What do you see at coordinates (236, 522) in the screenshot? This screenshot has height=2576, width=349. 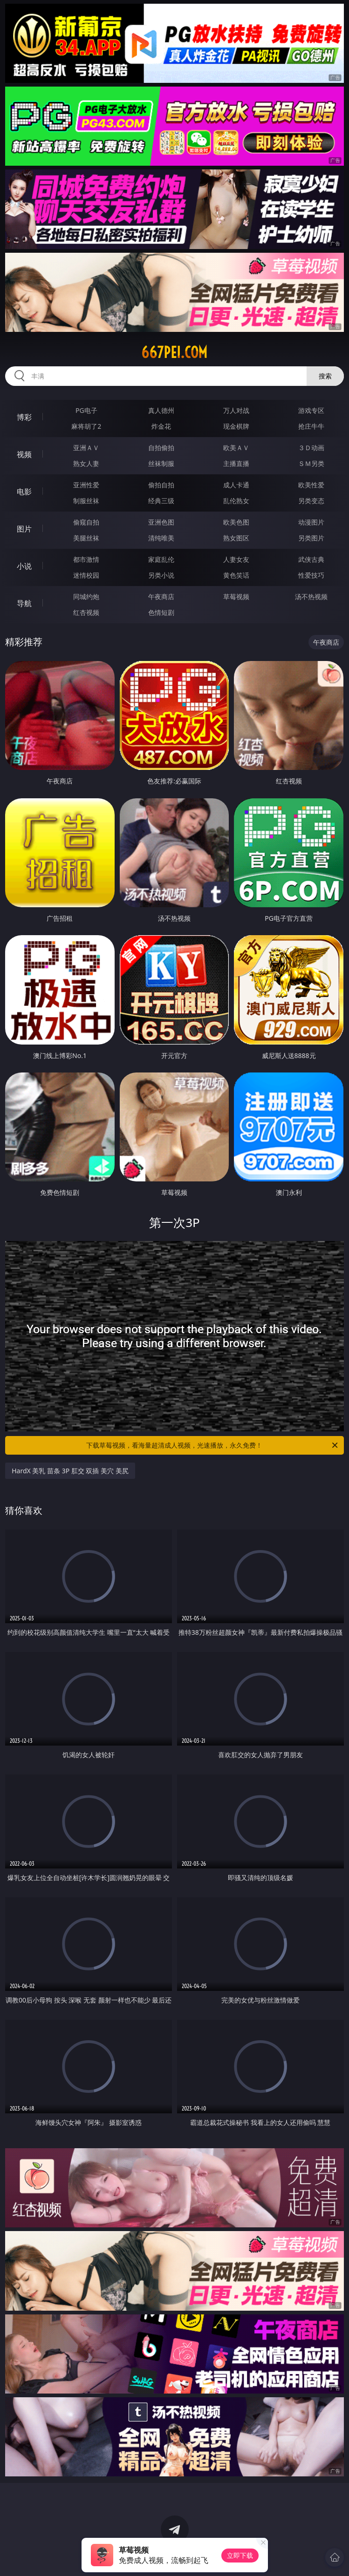 I see `欧美色图` at bounding box center [236, 522].